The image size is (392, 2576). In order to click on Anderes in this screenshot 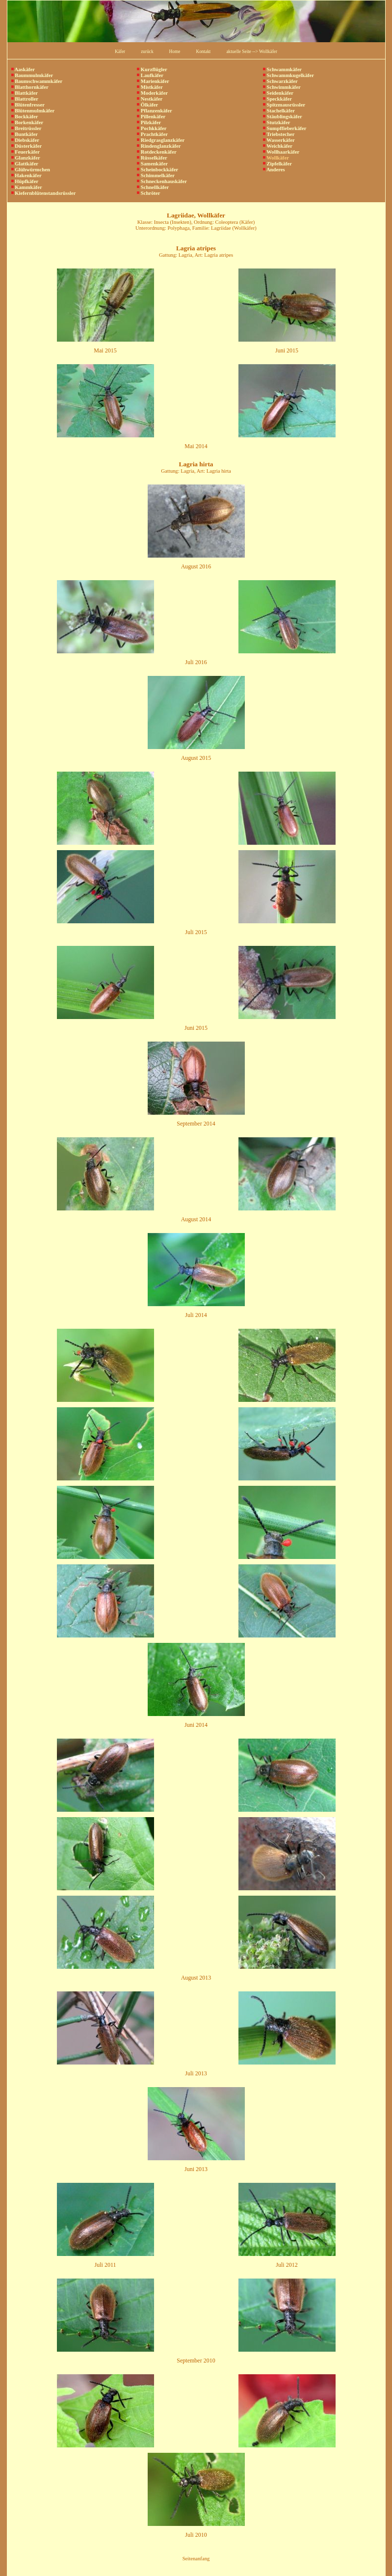, I will do `click(274, 169)`.